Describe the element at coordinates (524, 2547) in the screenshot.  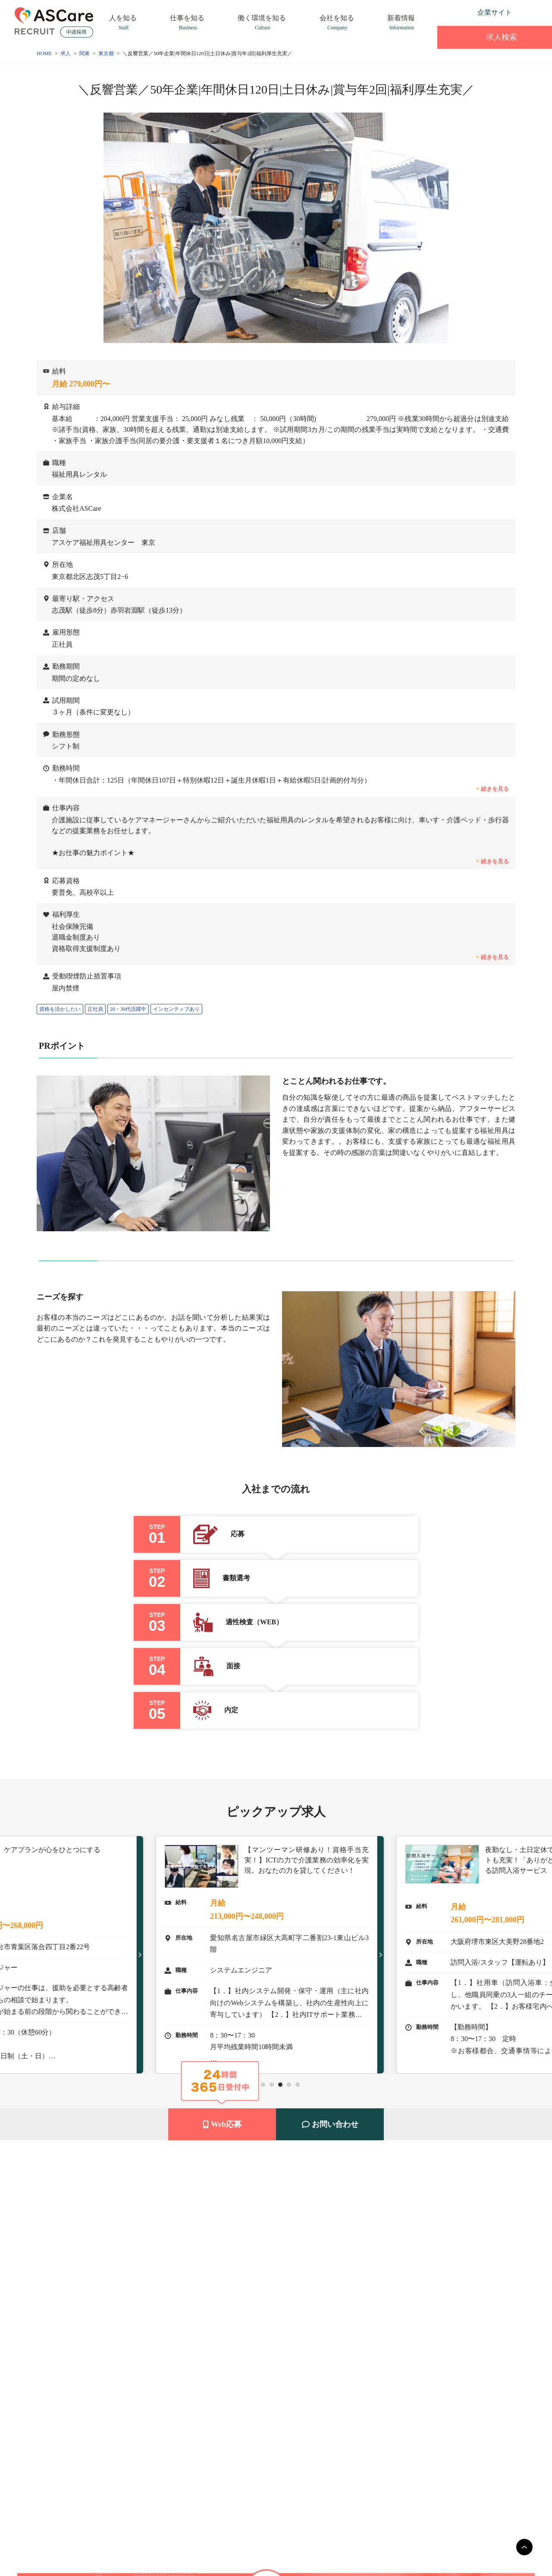
I see `[main]` at that location.